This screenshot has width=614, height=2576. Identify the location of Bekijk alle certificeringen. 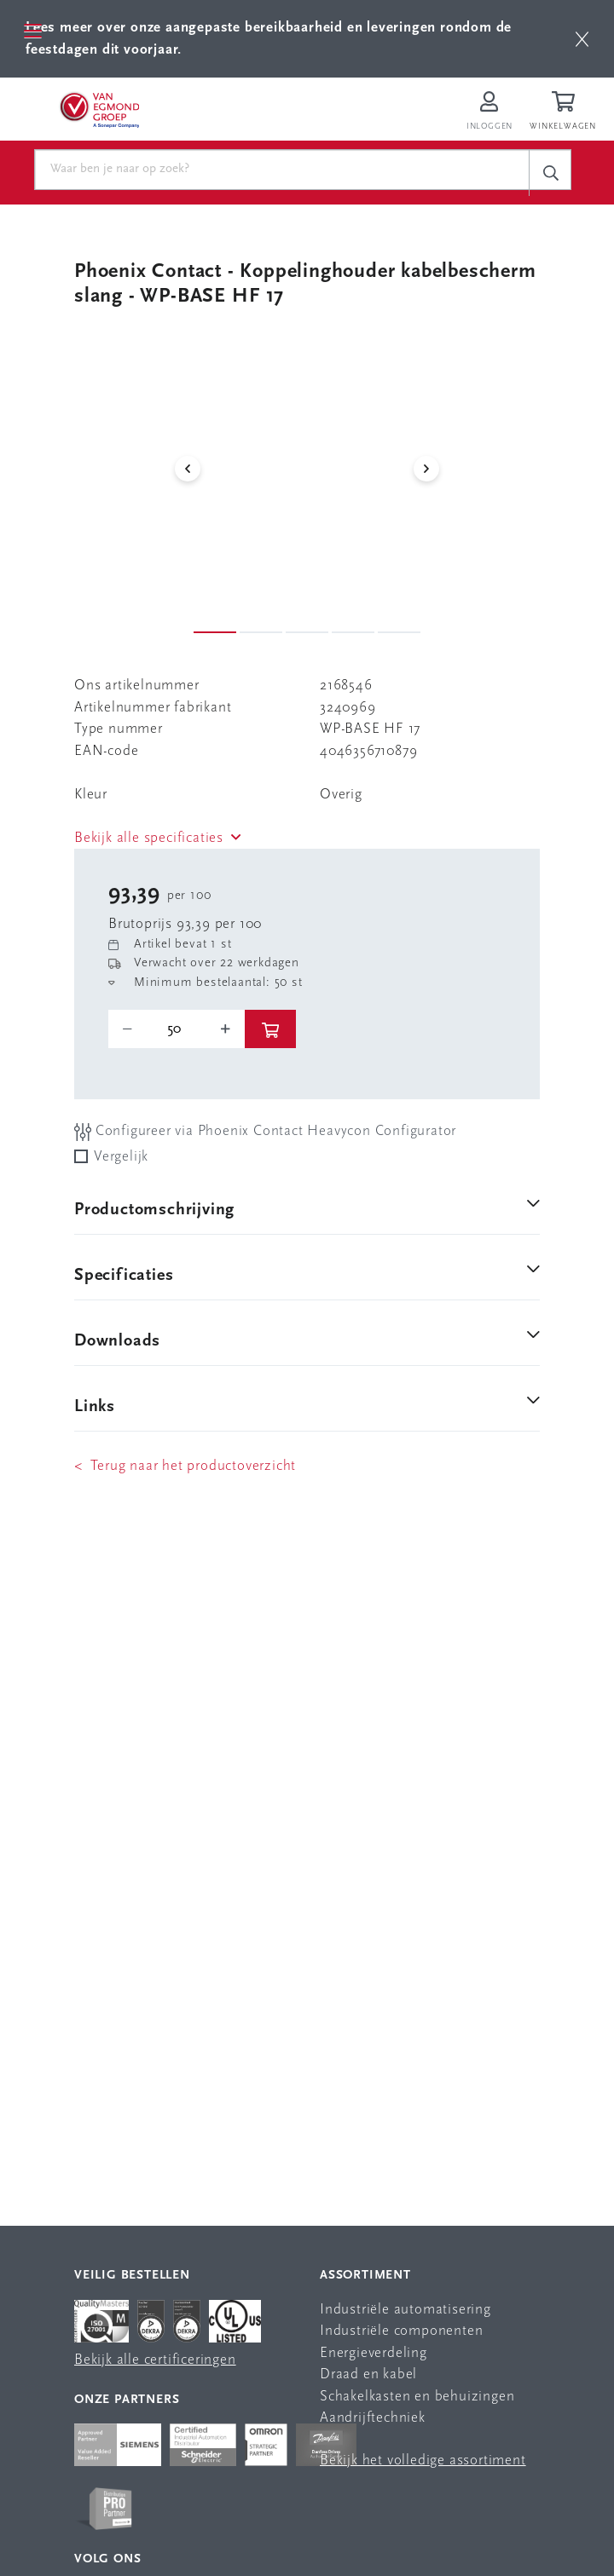
(155, 2360).